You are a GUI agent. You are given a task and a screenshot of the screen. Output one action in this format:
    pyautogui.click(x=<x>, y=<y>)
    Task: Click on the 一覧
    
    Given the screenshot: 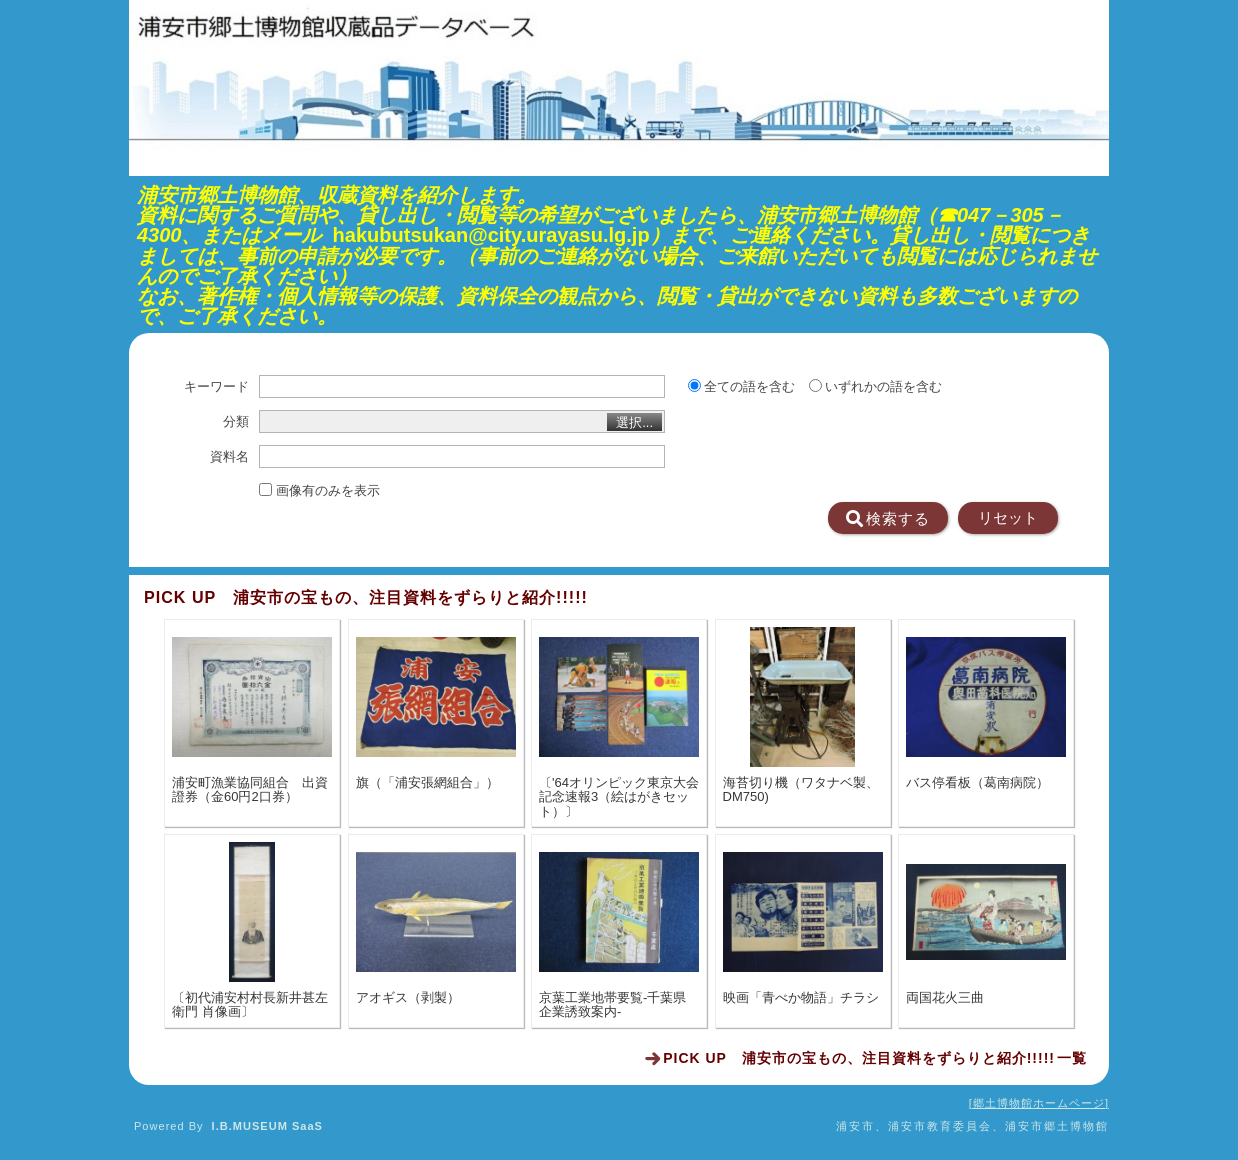 What is the action you would take?
    pyautogui.click(x=875, y=1058)
    